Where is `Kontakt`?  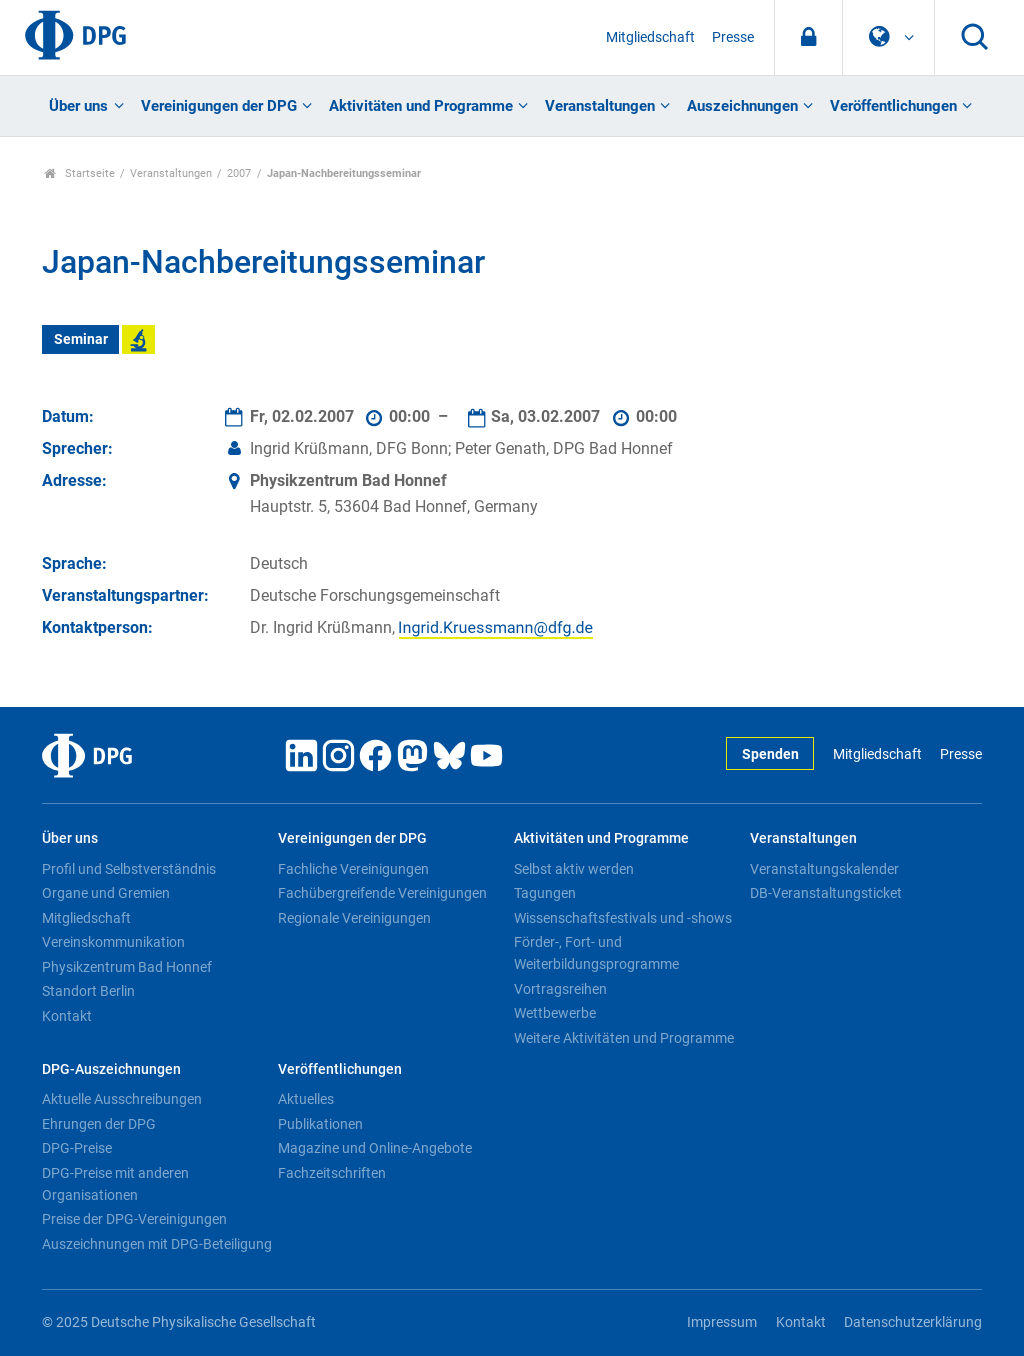 Kontakt is located at coordinates (67, 1016).